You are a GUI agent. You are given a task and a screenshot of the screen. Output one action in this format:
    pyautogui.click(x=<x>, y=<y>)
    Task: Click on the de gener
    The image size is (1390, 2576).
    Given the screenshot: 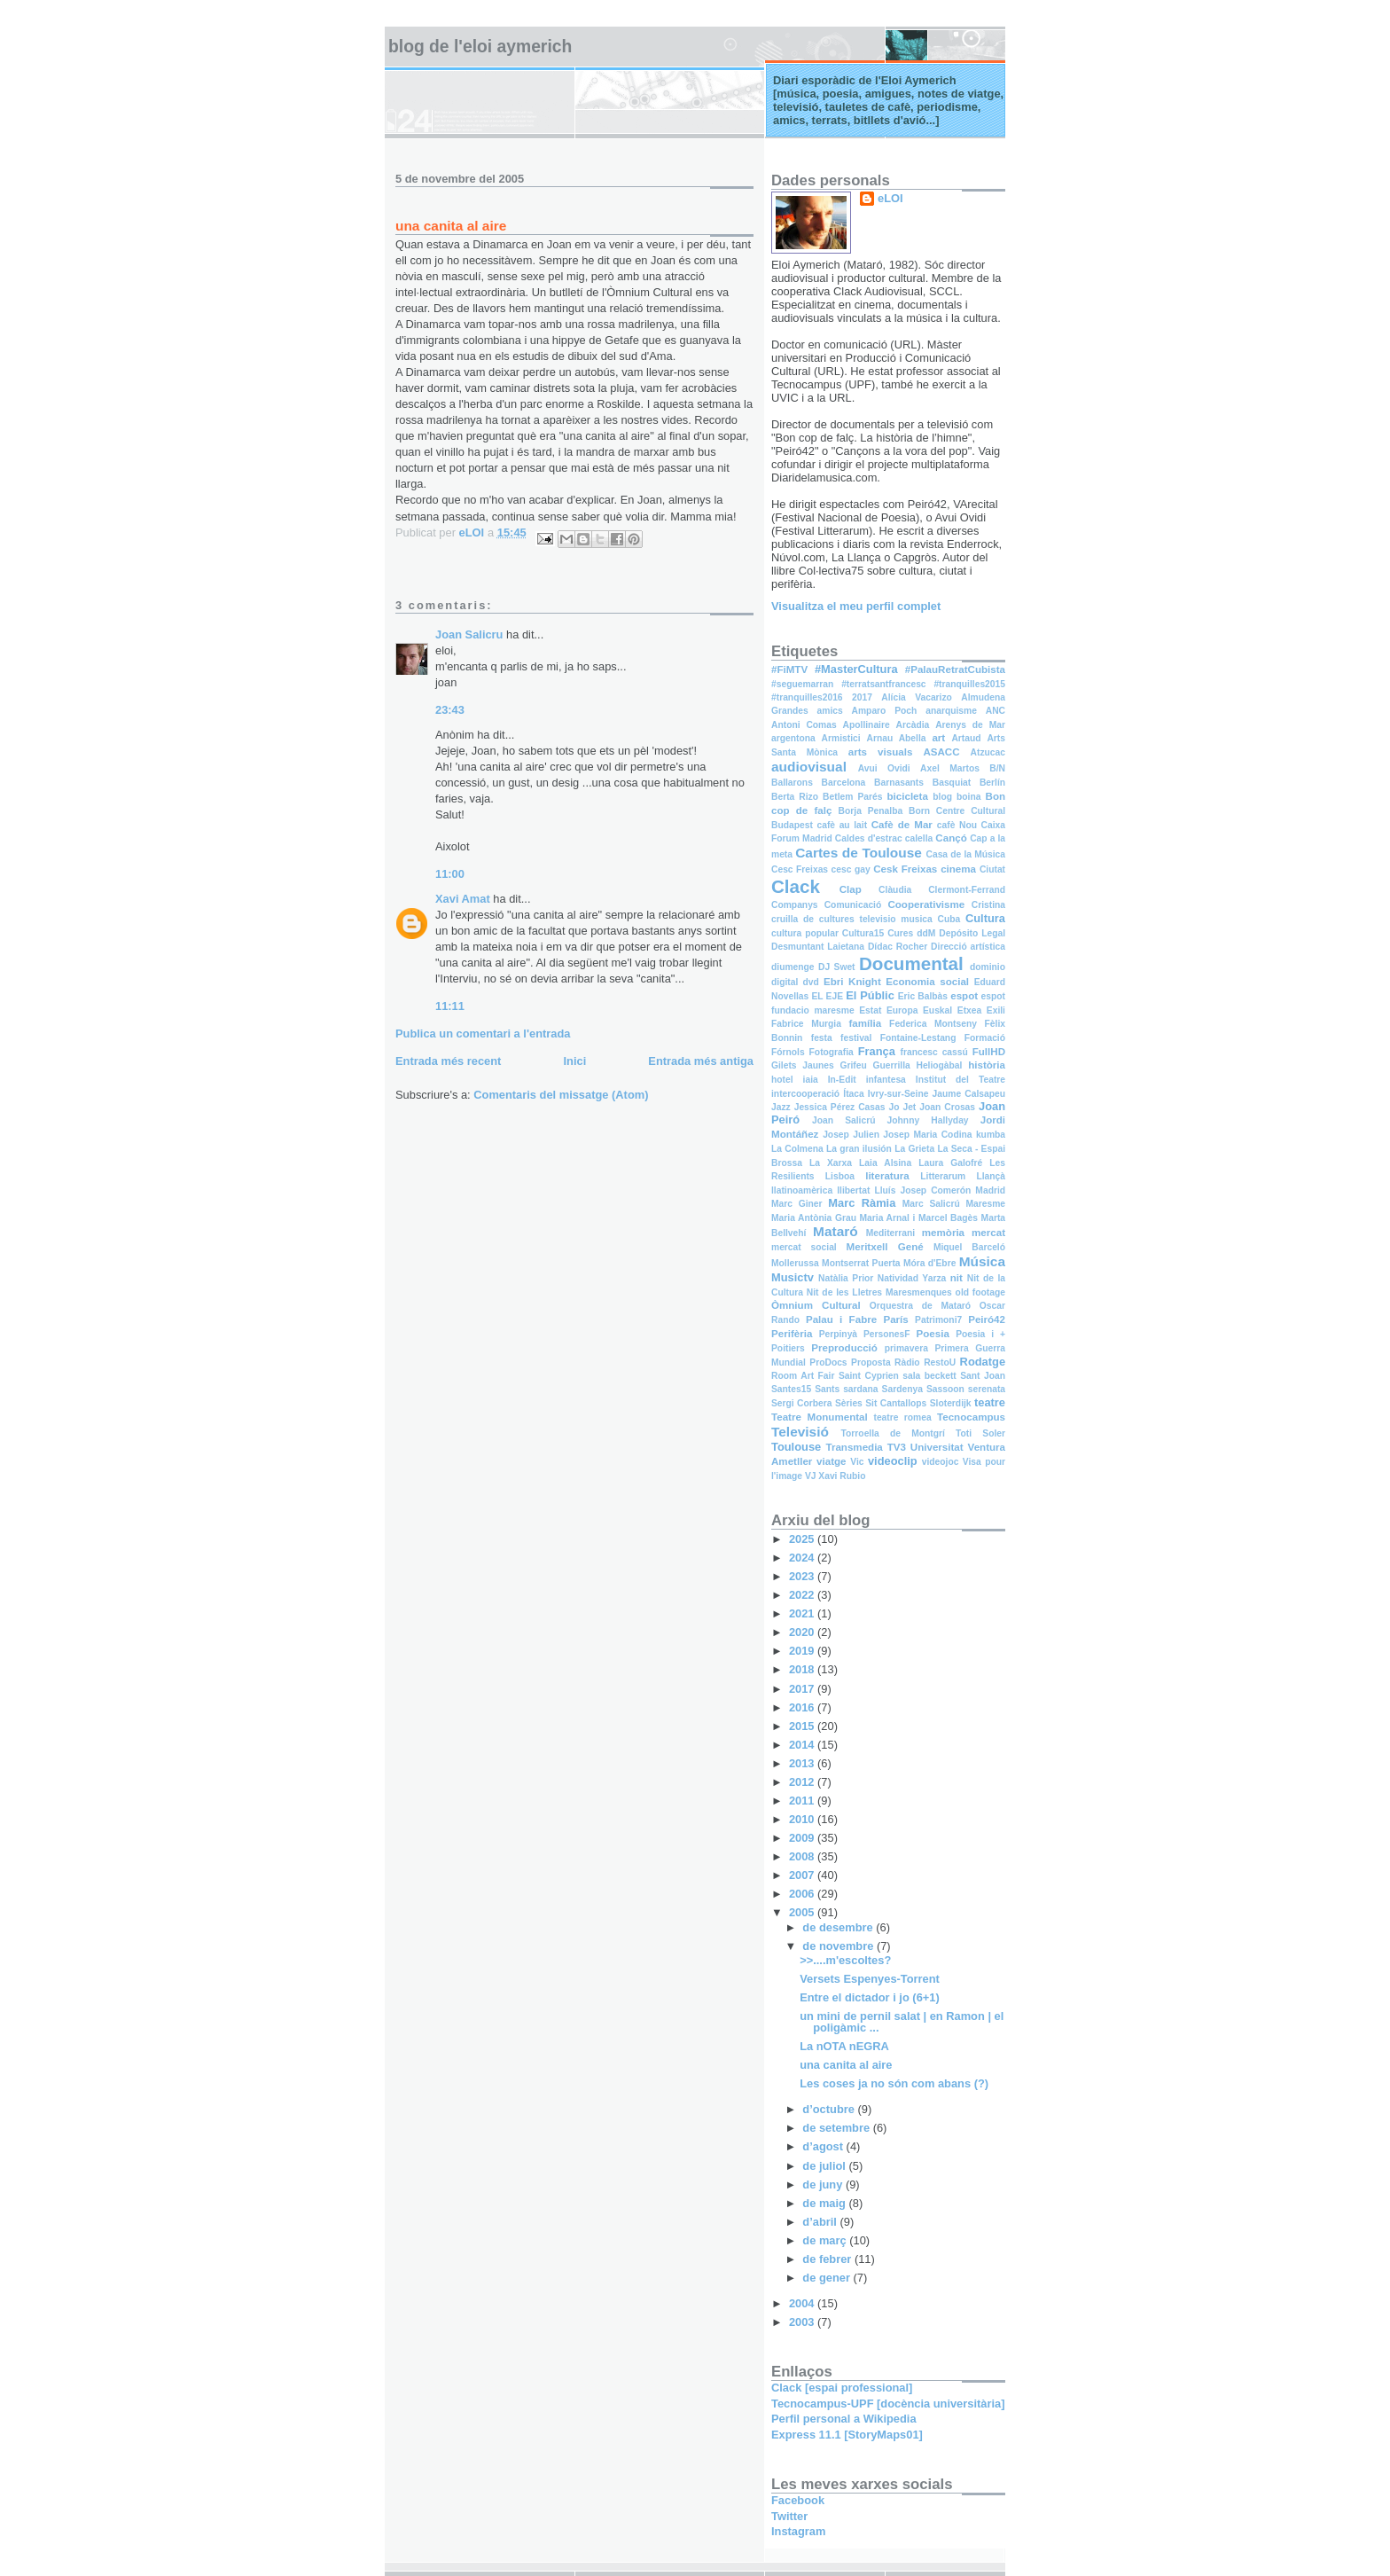 What is the action you would take?
    pyautogui.click(x=827, y=2277)
    